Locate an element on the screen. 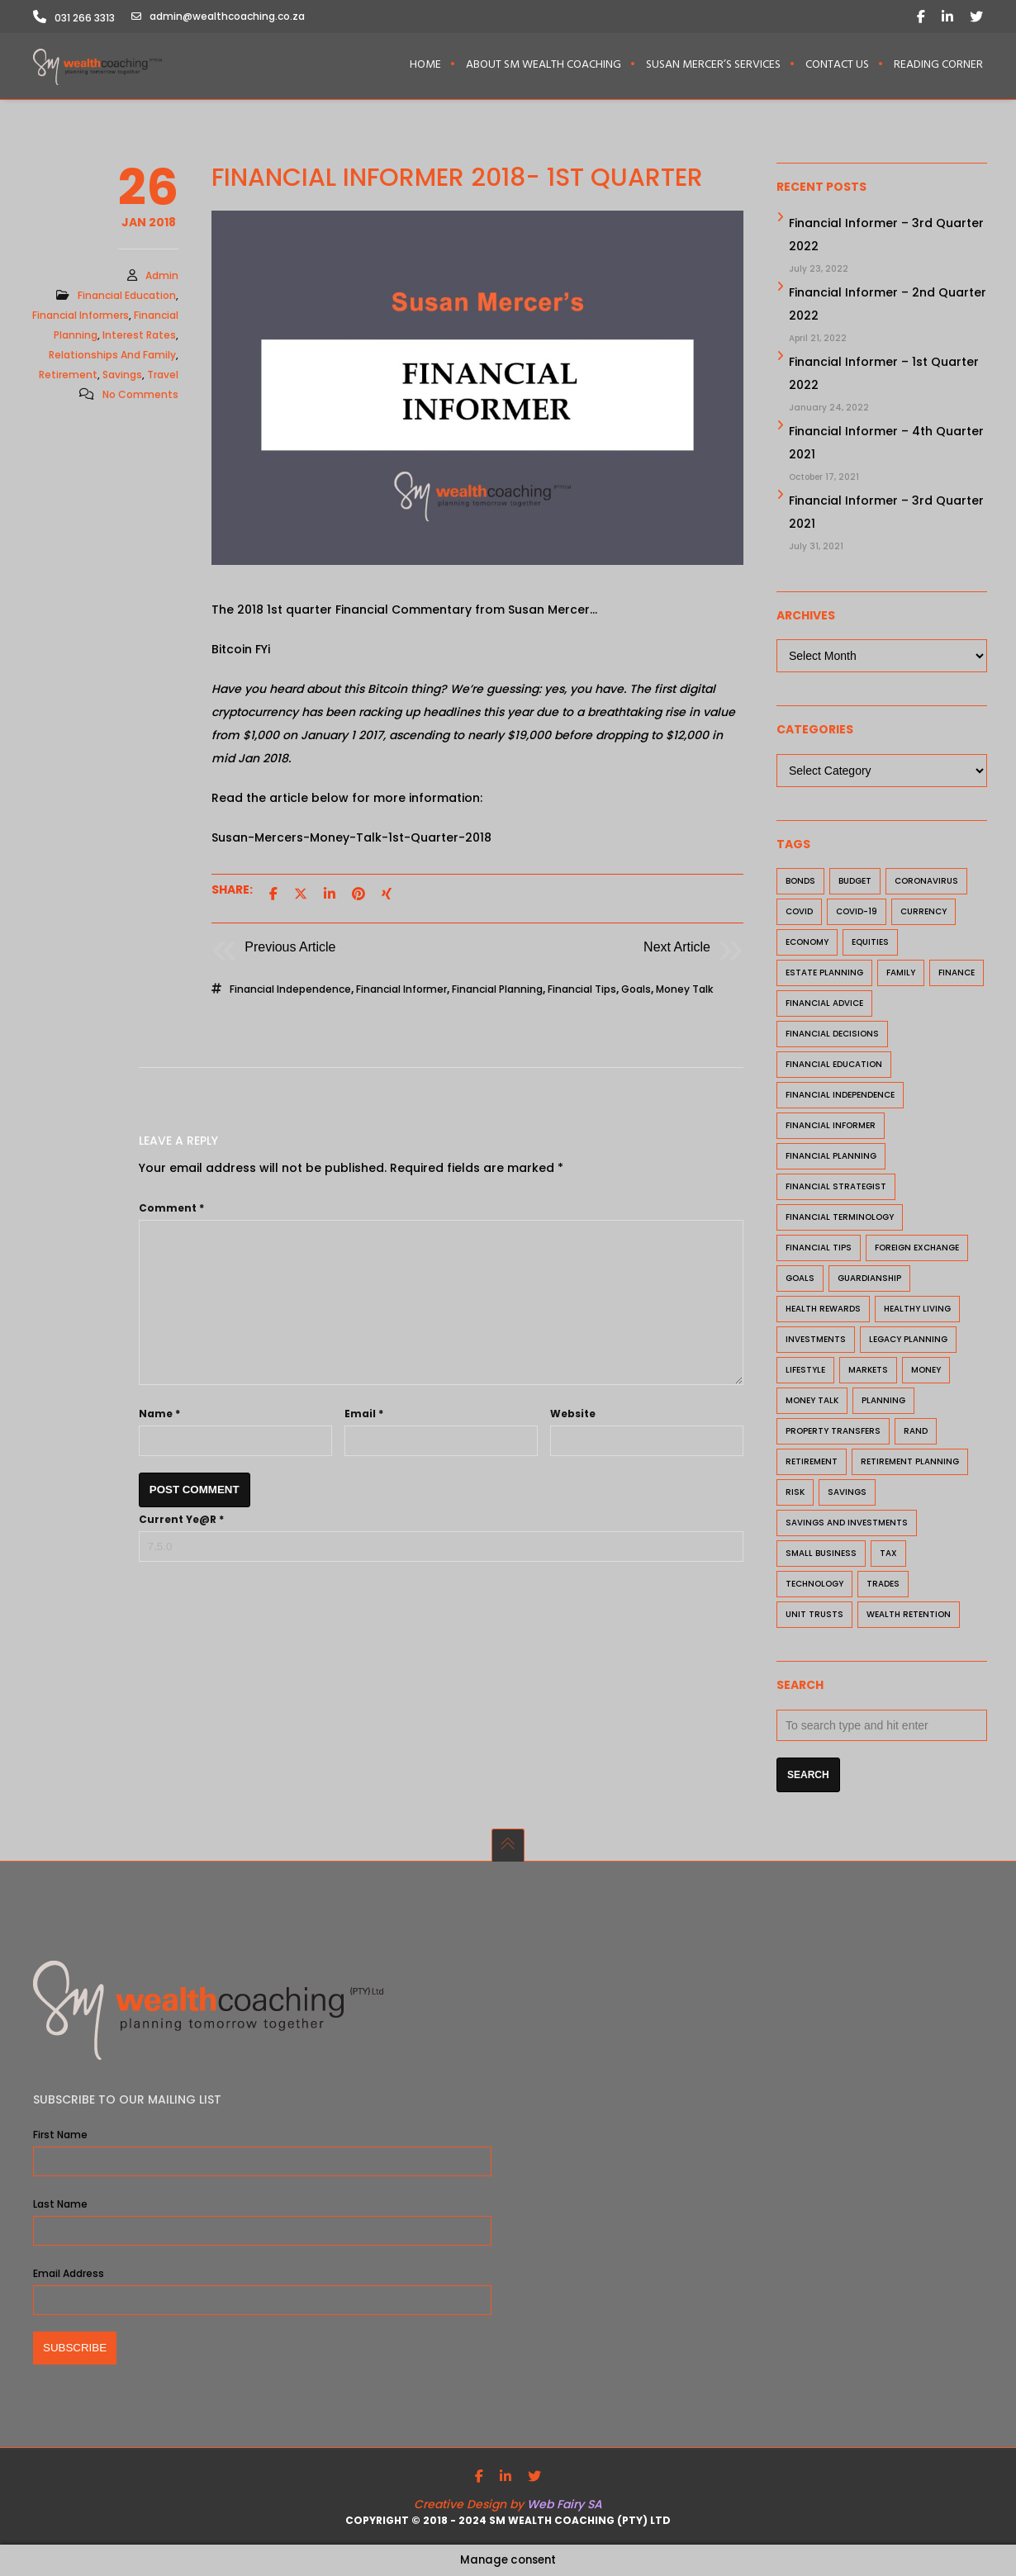 Image resolution: width=1016 pixels, height=2576 pixels. financial independence is located at coordinates (290, 991).